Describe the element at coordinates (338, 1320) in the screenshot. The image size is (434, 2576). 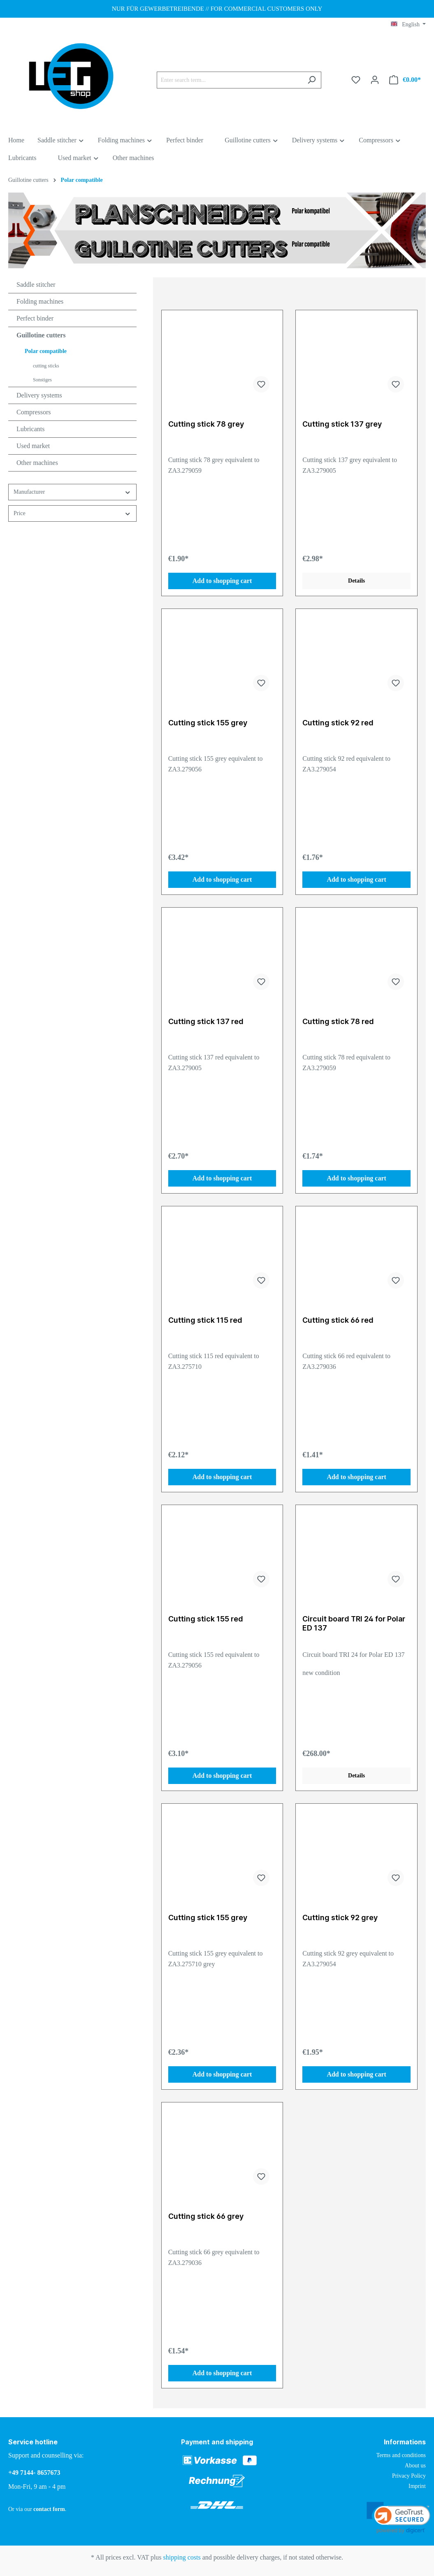
I see `Cutting stick 66 red` at that location.